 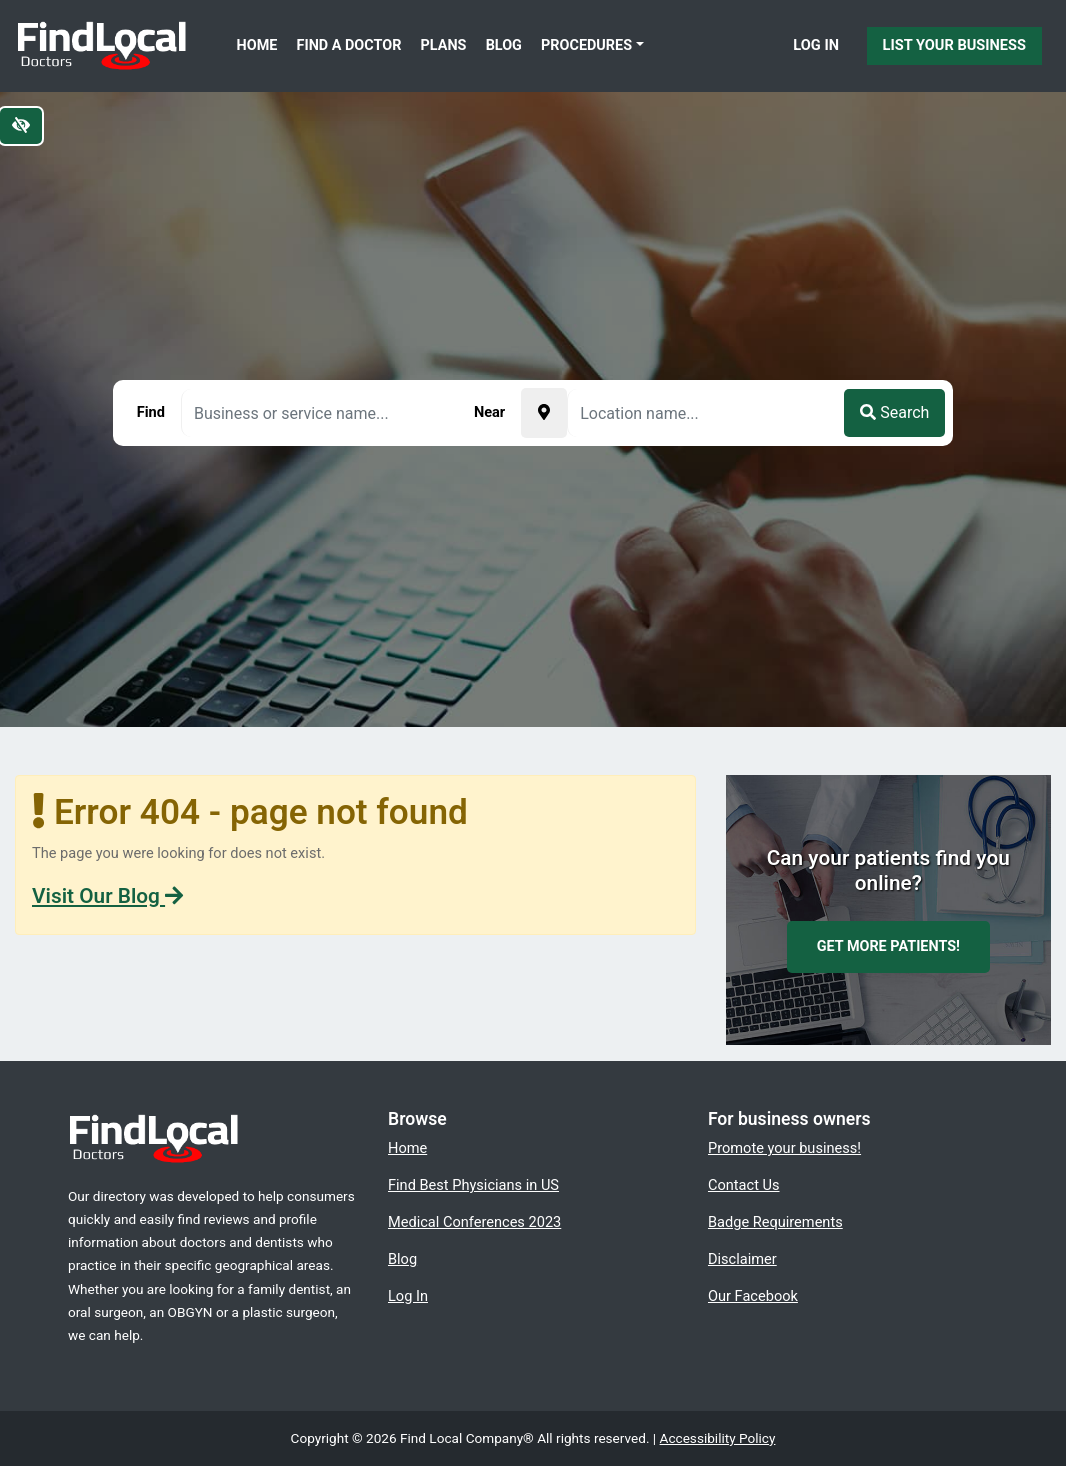 I want to click on Home, so click(x=257, y=45).